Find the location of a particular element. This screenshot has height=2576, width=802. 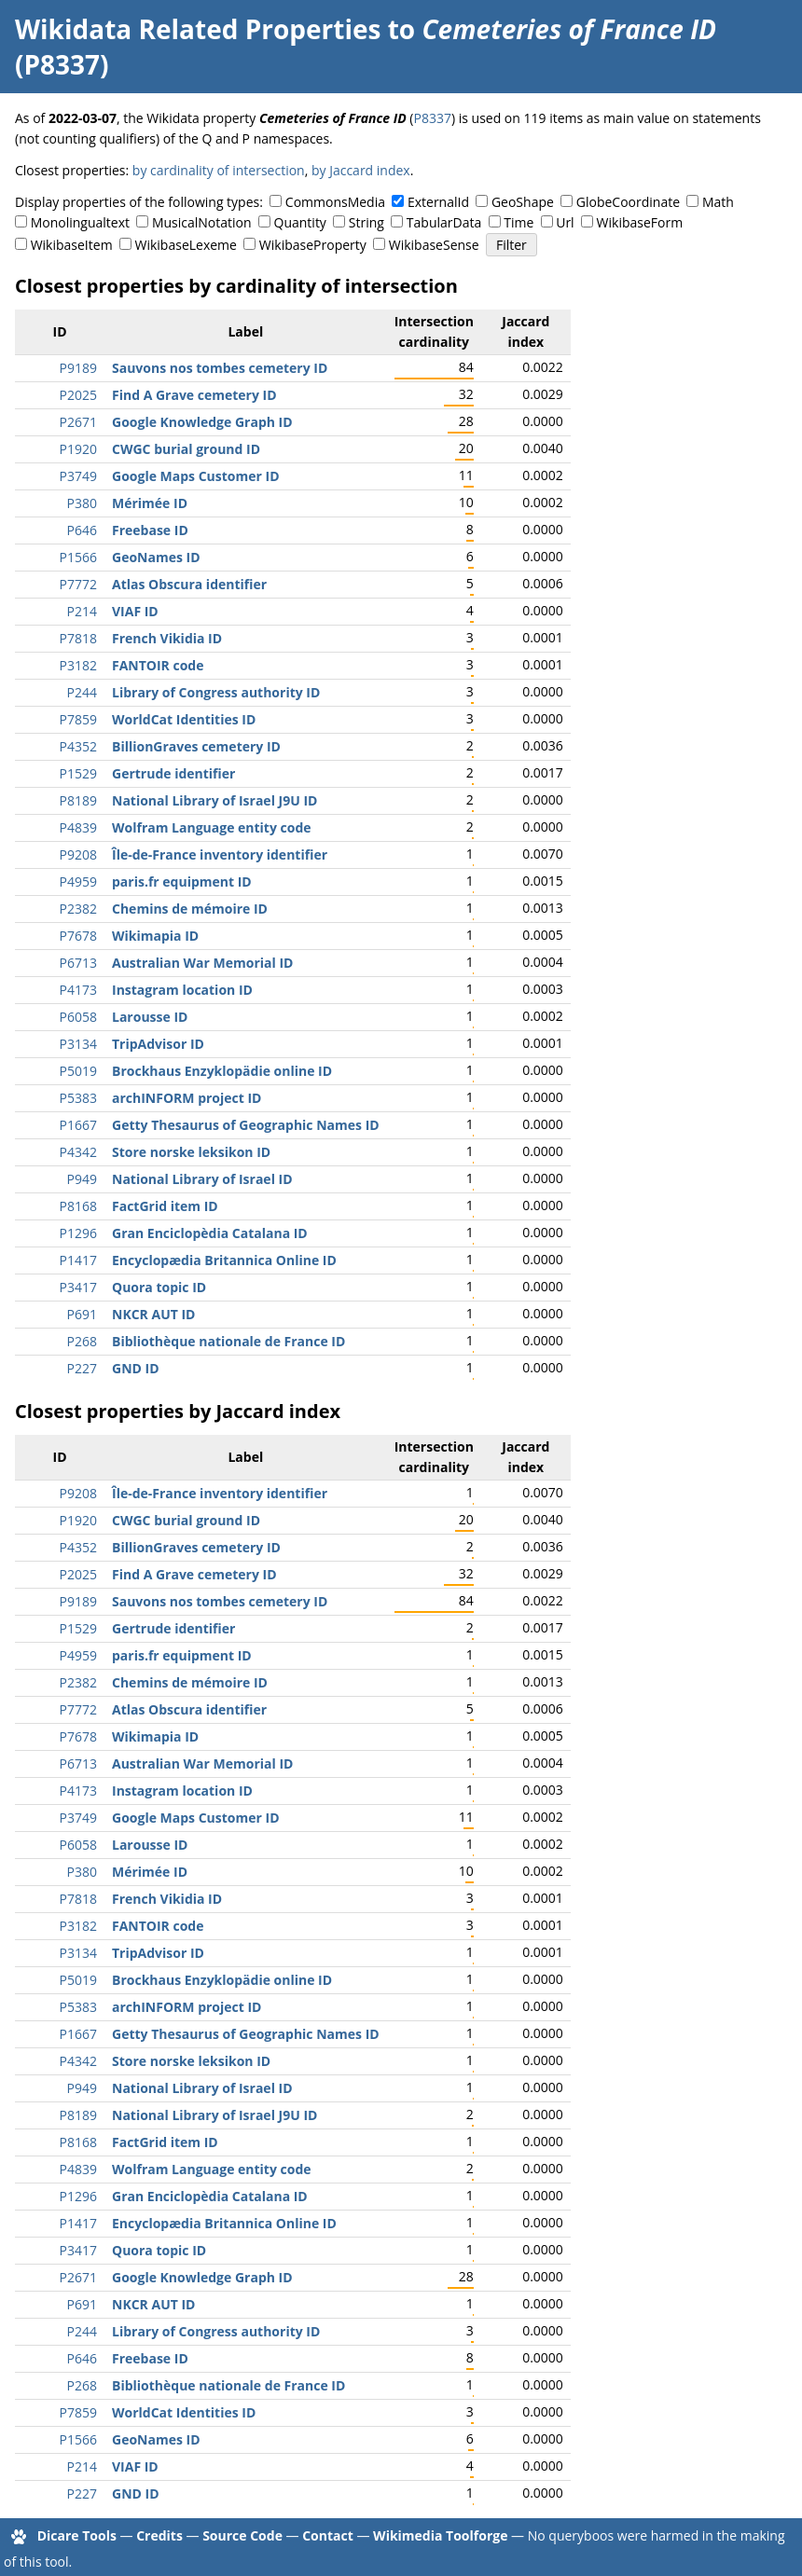

CWGC burial ground ID is located at coordinates (186, 449).